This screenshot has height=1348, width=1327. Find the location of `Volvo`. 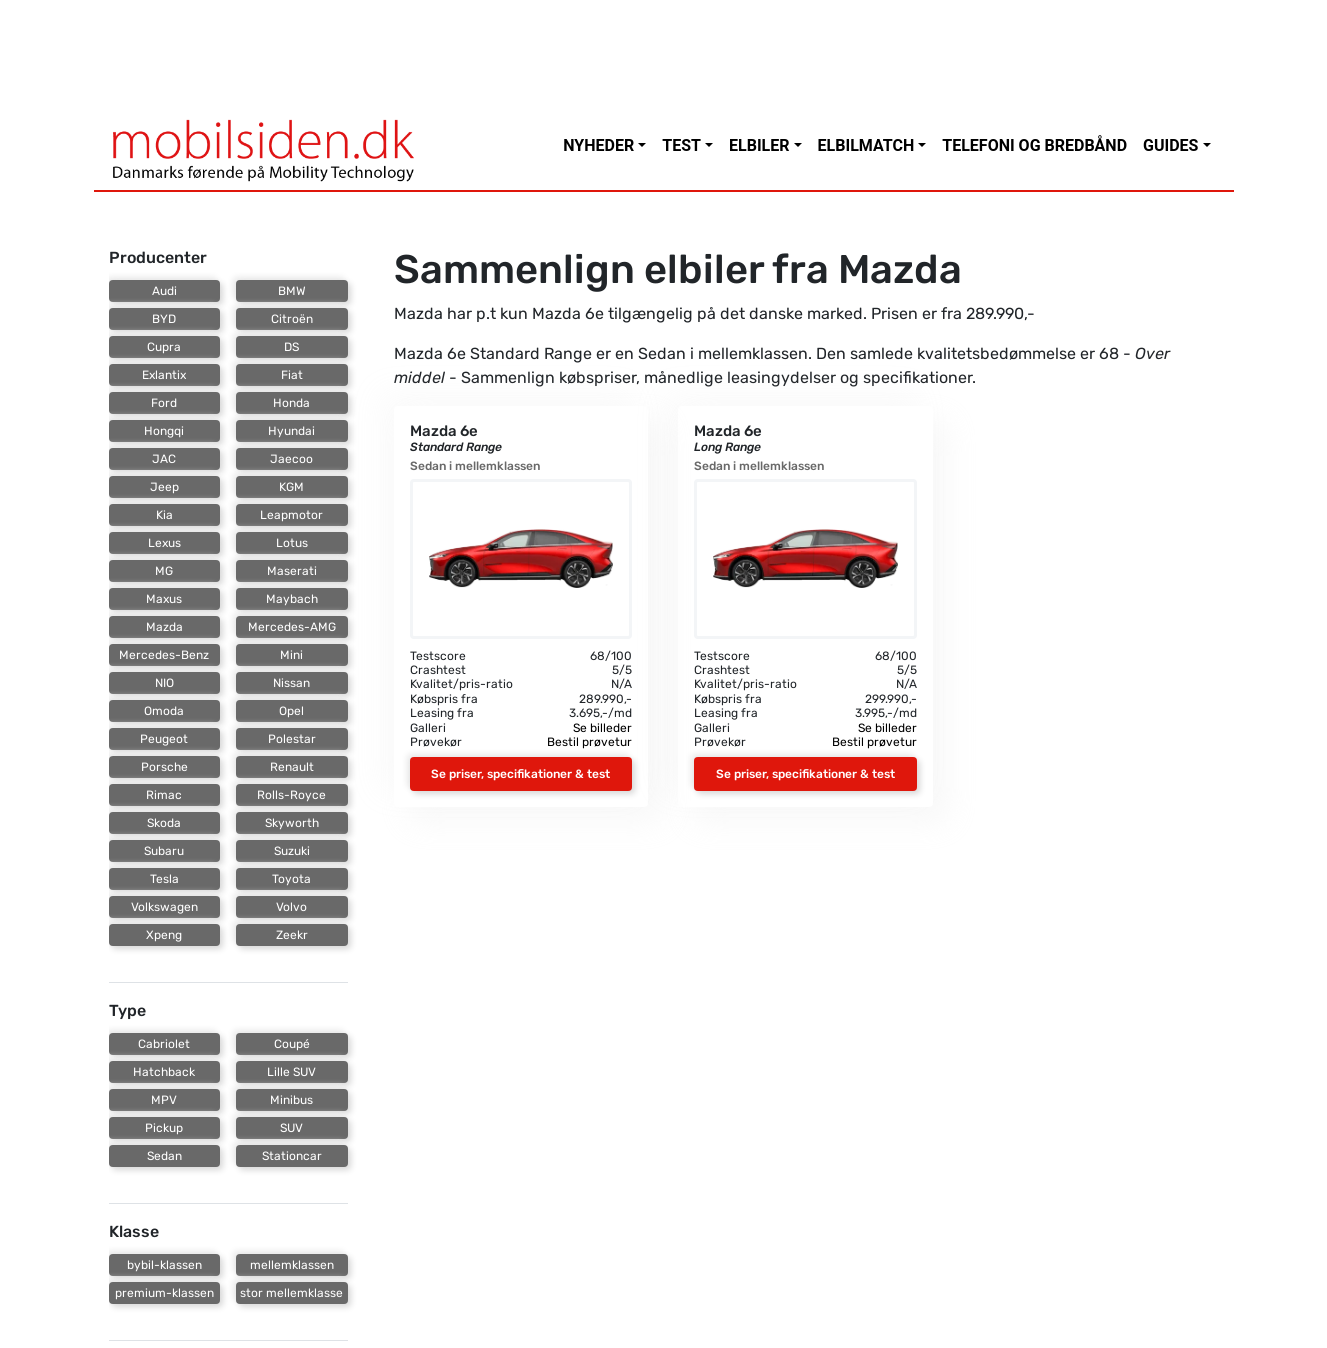

Volvo is located at coordinates (291, 907).